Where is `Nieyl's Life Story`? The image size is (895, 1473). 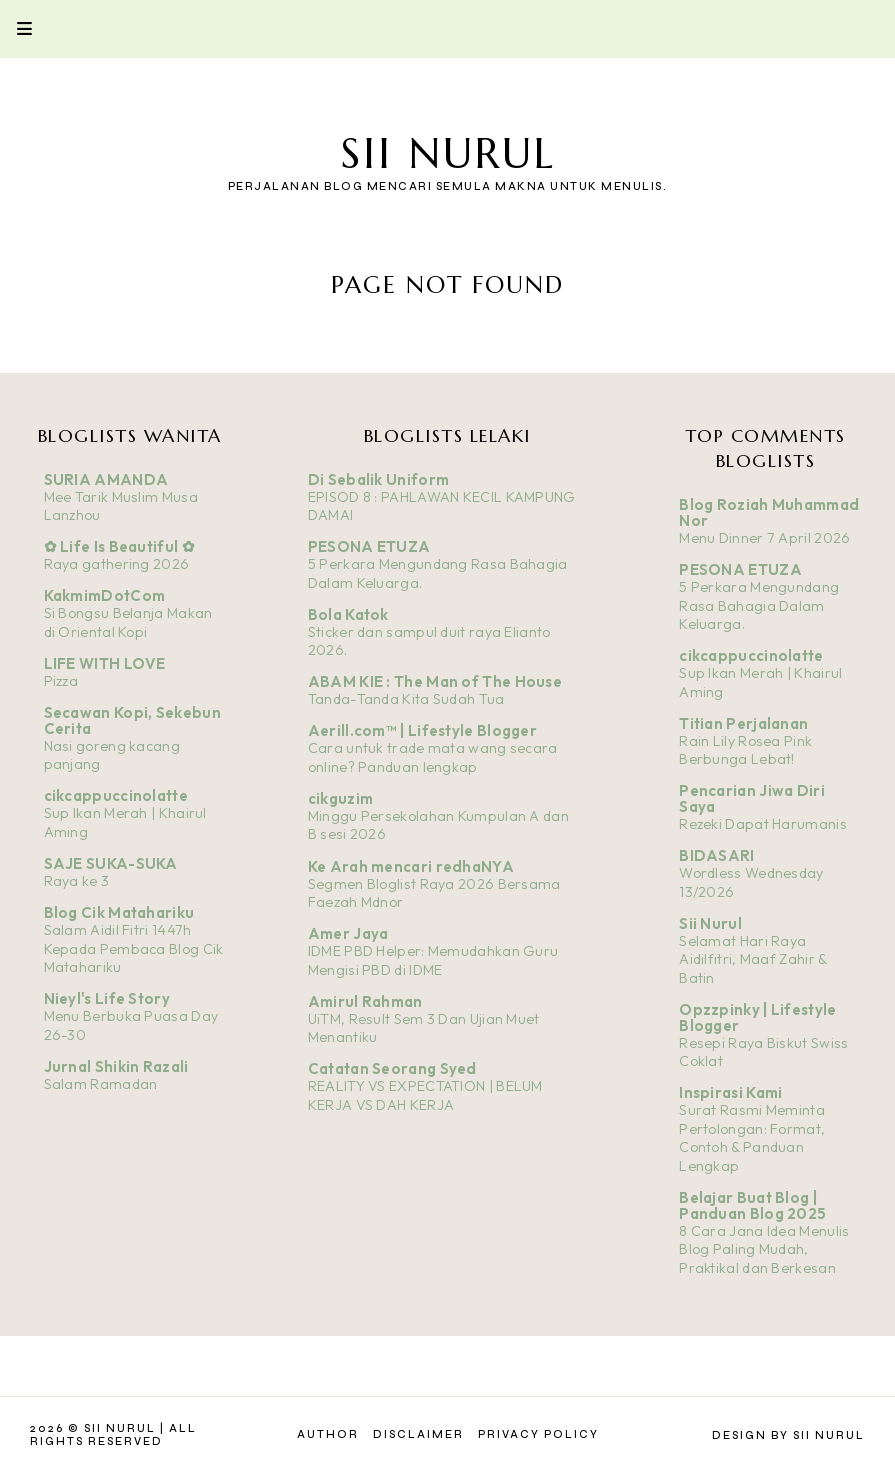
Nieyl's Life Story is located at coordinates (107, 998).